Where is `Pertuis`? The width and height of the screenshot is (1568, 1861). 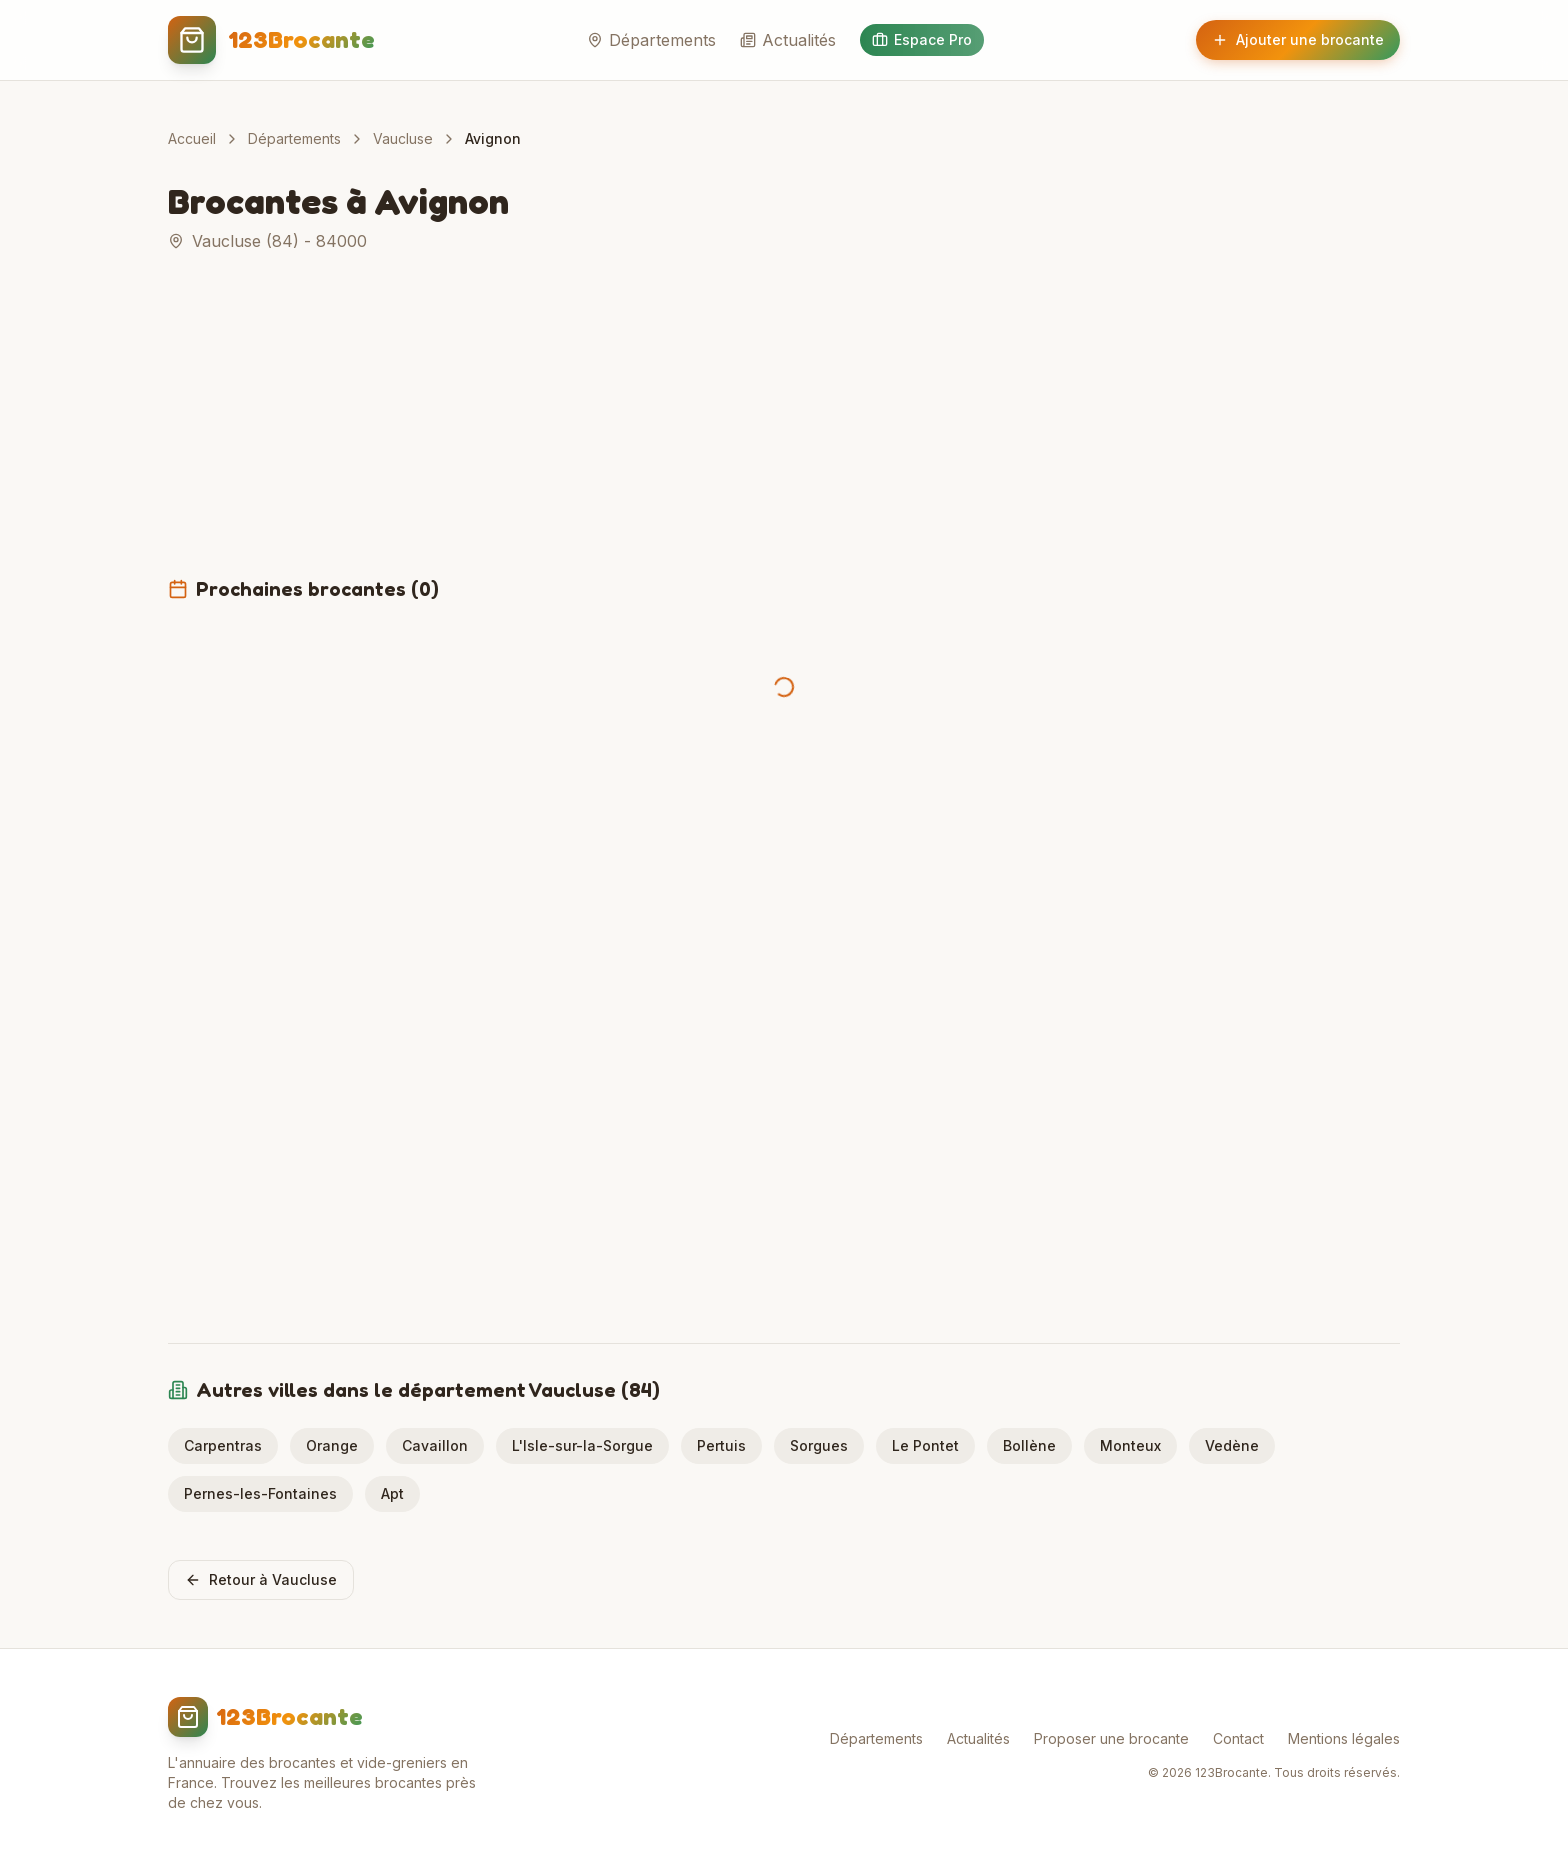 Pertuis is located at coordinates (721, 1445).